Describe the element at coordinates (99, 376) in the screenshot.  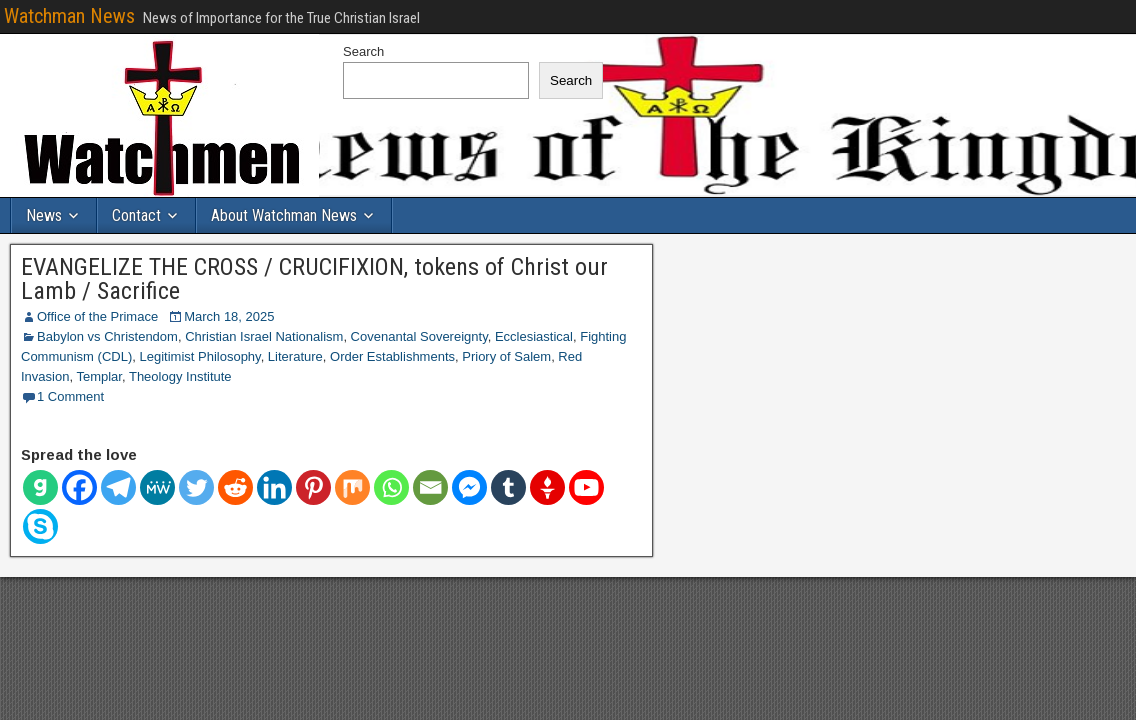
I see `Templar` at that location.